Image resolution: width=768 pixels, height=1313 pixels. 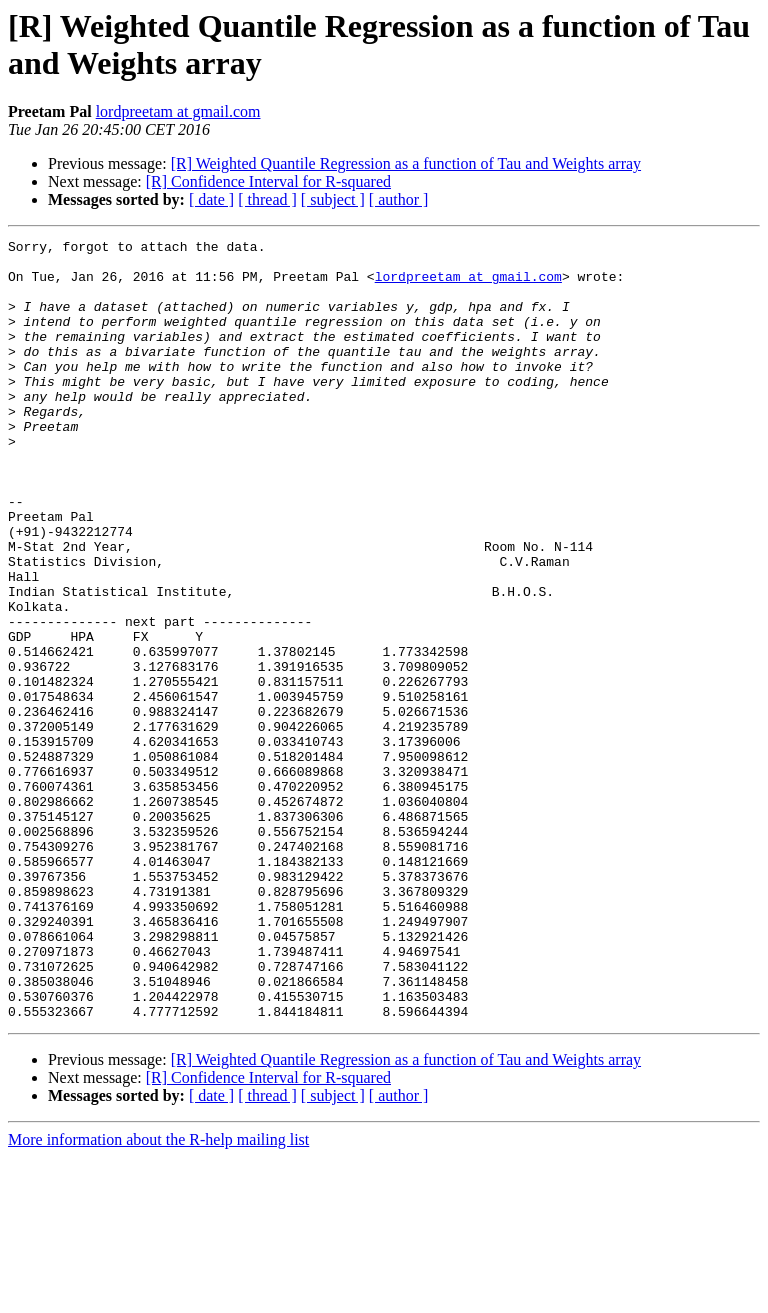 I want to click on [ subject ], so click(x=333, y=199).